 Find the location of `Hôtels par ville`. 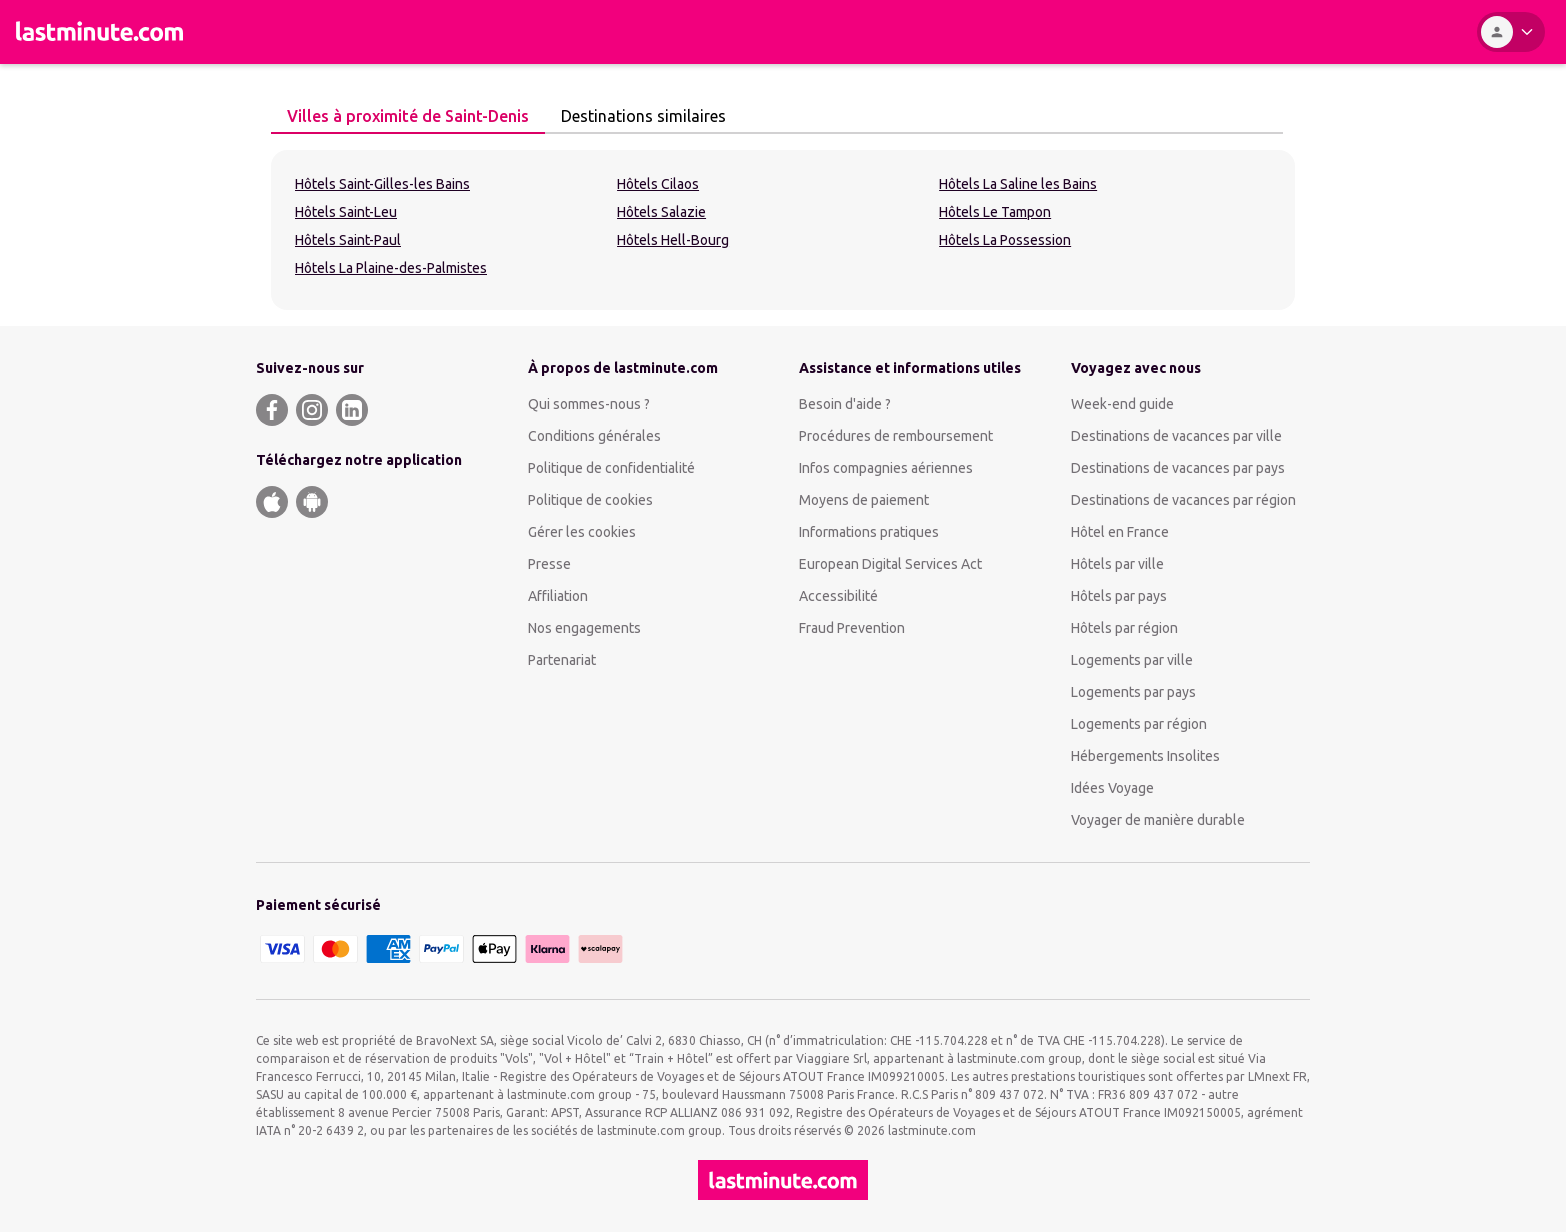

Hôtels par ville is located at coordinates (1117, 564).